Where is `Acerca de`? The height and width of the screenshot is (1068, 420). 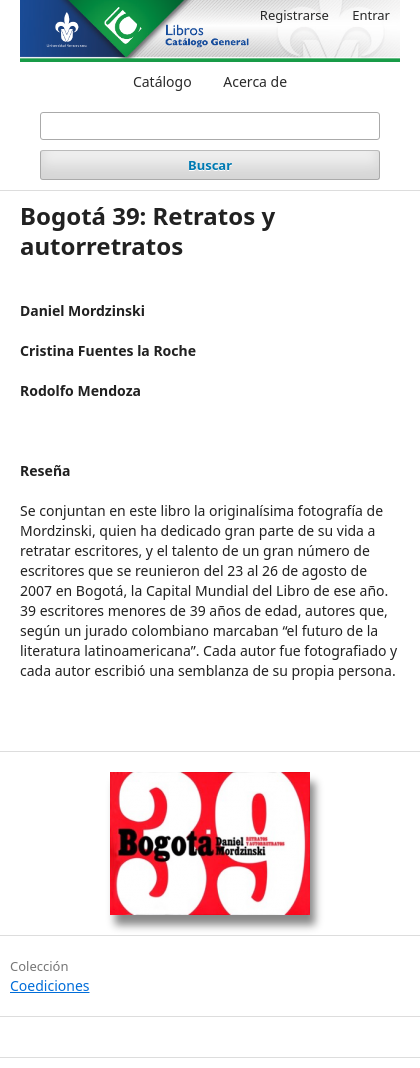
Acerca de is located at coordinates (255, 81).